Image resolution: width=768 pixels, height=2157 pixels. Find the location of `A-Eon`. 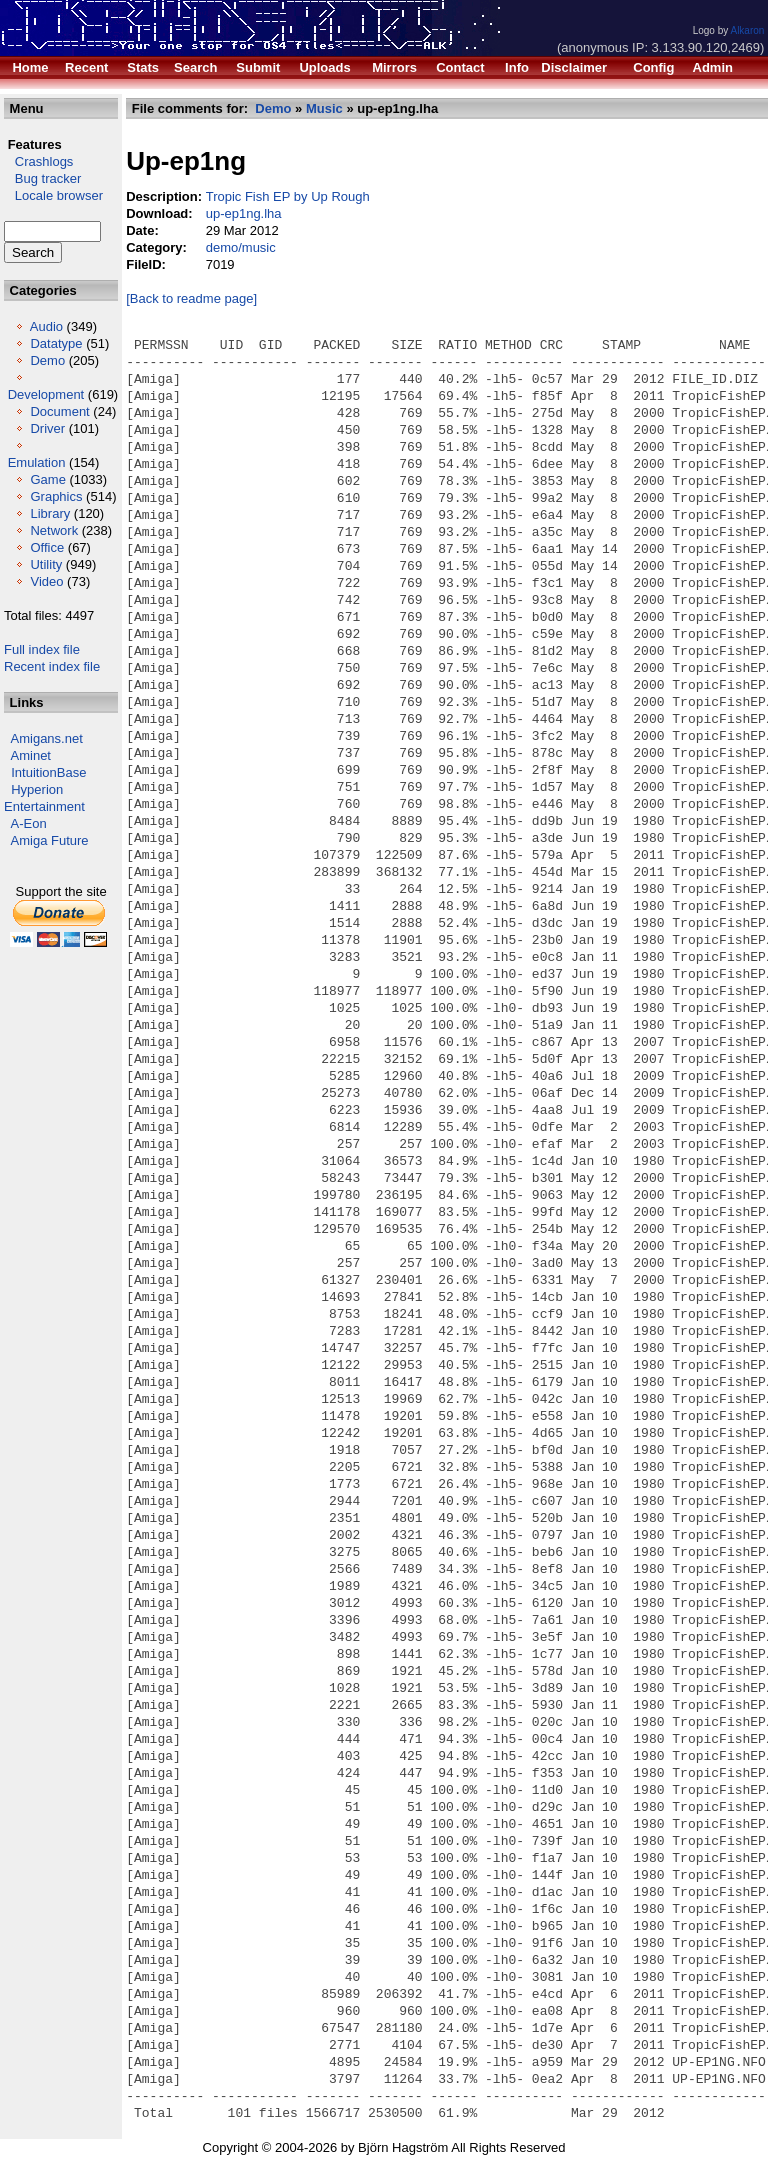

A-Eon is located at coordinates (29, 823).